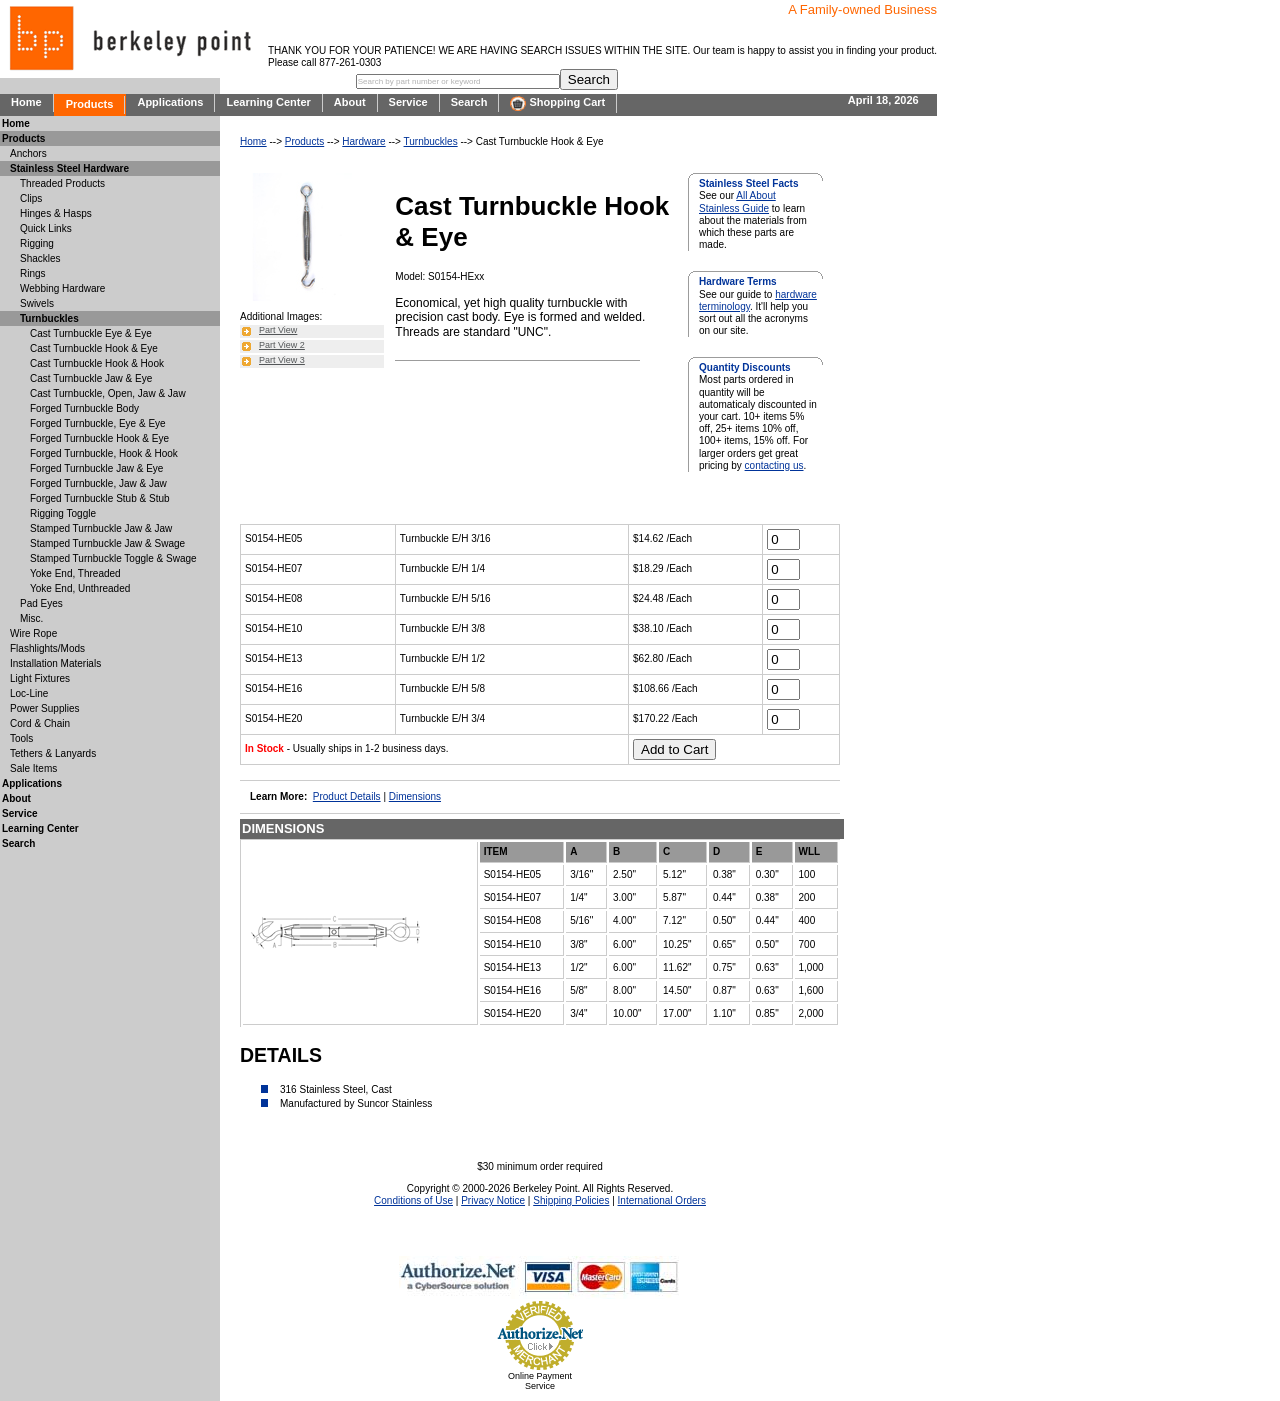 This screenshot has width=1280, height=1401. Describe the element at coordinates (108, 393) in the screenshot. I see `Cast Turnbuckle, Open, Jaw & Jaw` at that location.